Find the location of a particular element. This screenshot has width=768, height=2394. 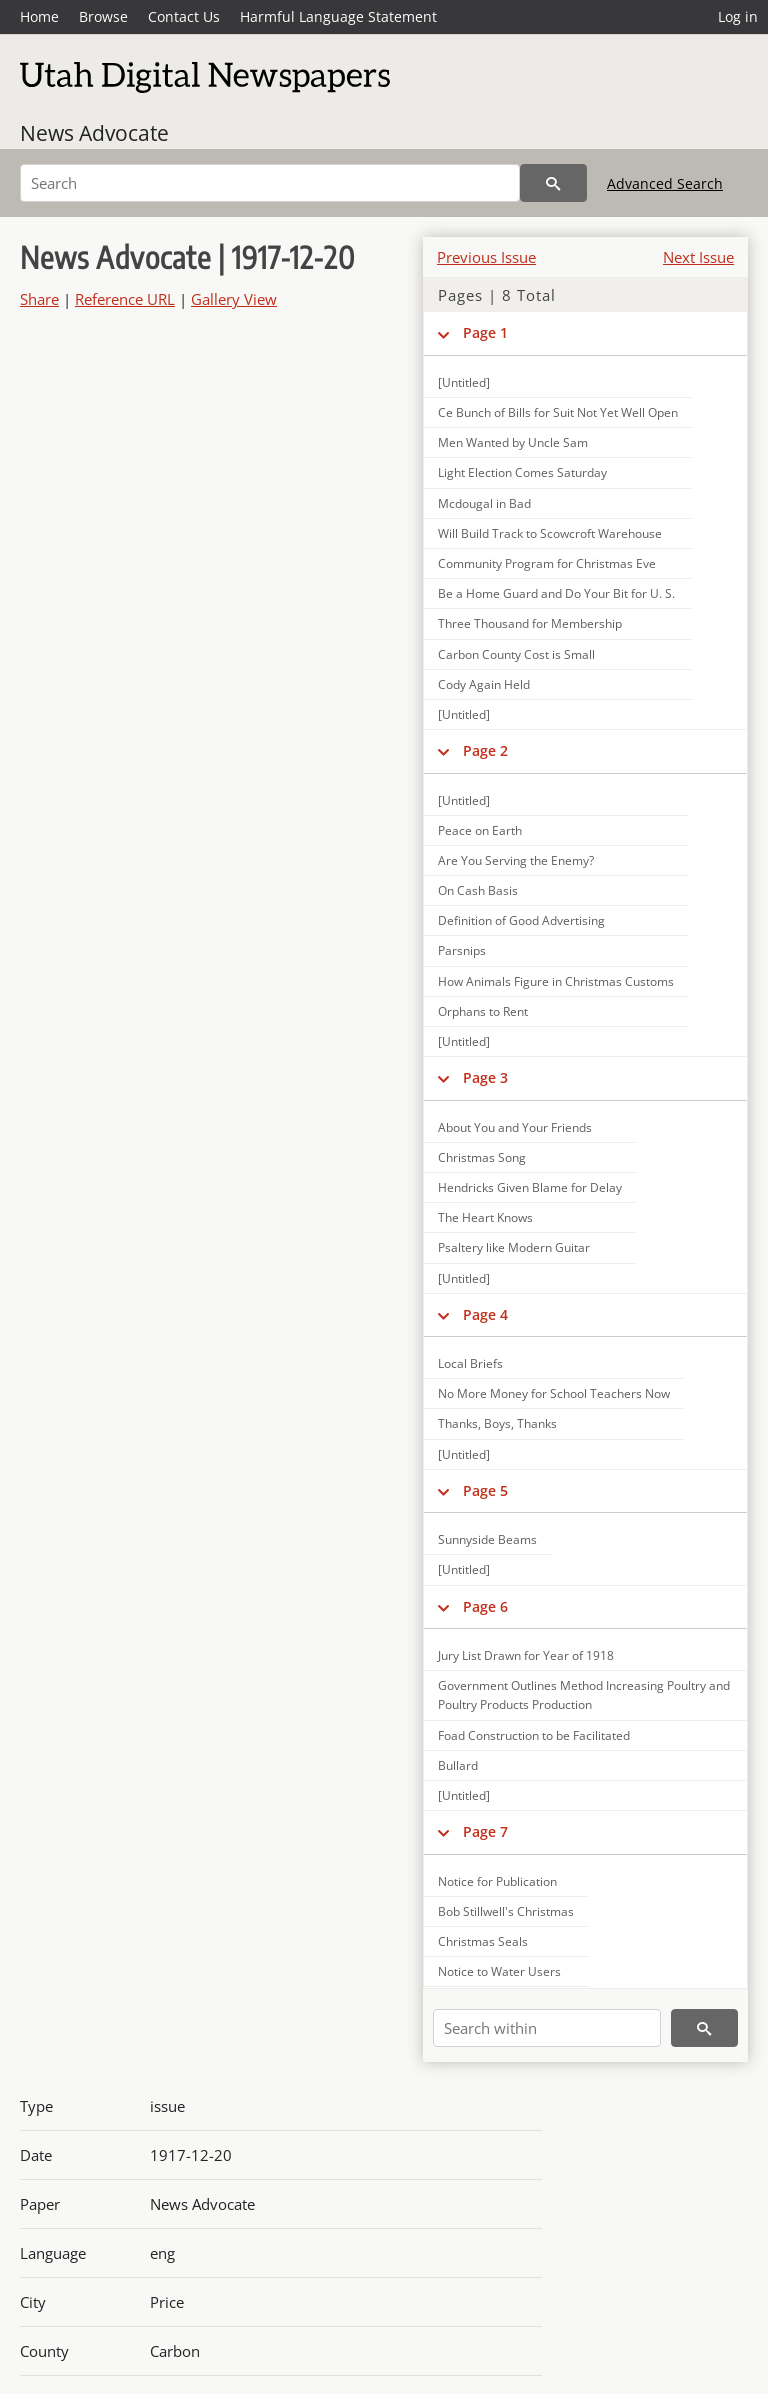

Light Election Comes Saturday is located at coordinates (522, 472).